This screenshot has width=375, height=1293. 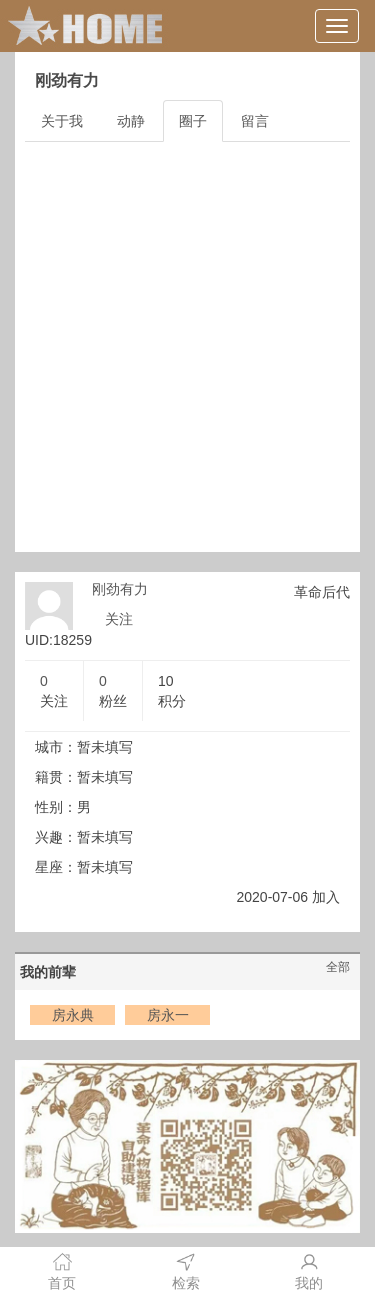 I want to click on 圈子, so click(x=193, y=121).